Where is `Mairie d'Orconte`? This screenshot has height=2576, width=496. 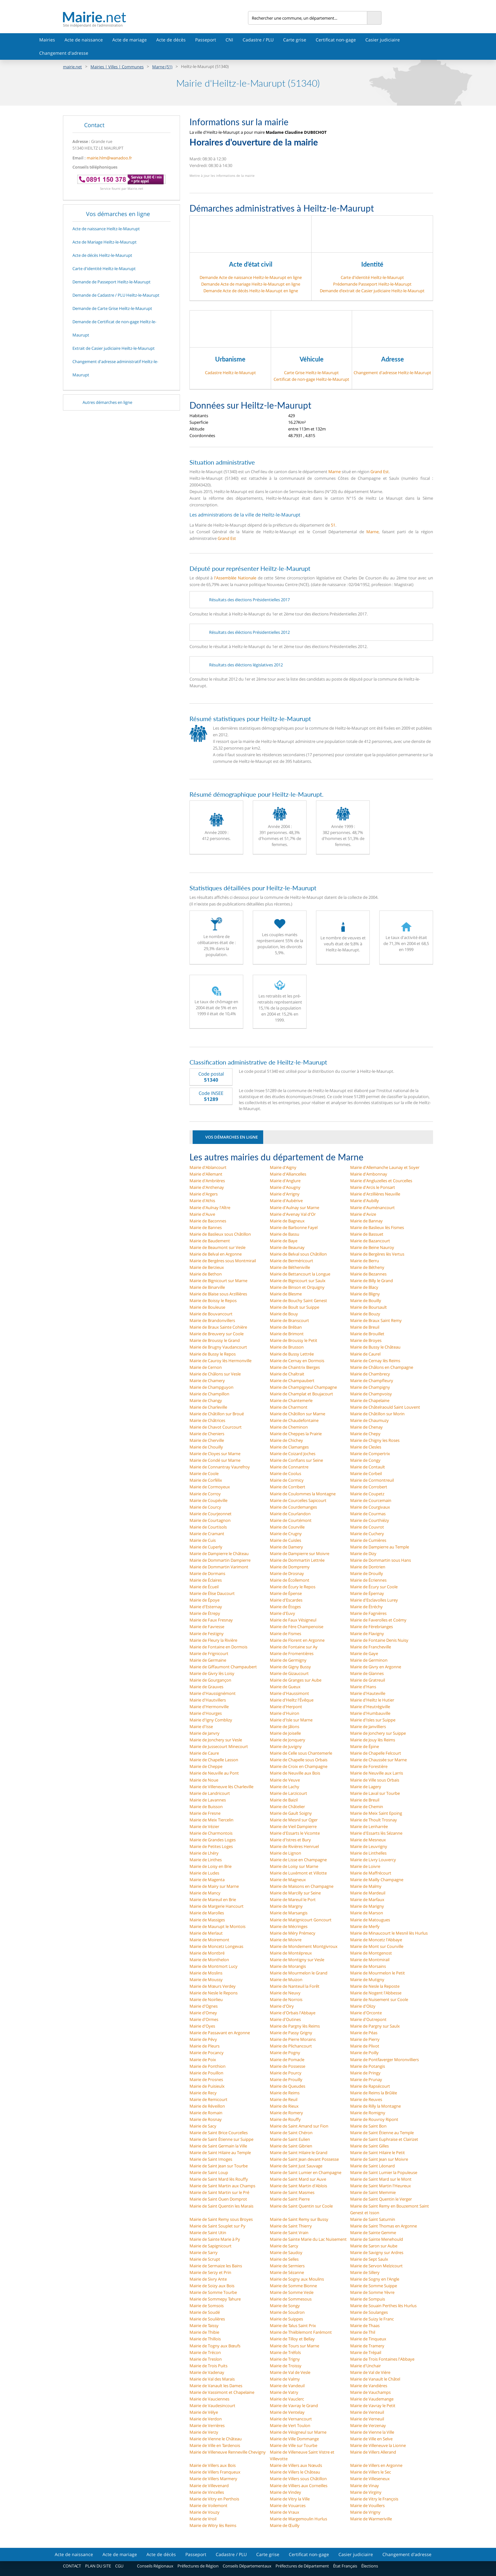
Mairie d'Orconte is located at coordinates (366, 2013).